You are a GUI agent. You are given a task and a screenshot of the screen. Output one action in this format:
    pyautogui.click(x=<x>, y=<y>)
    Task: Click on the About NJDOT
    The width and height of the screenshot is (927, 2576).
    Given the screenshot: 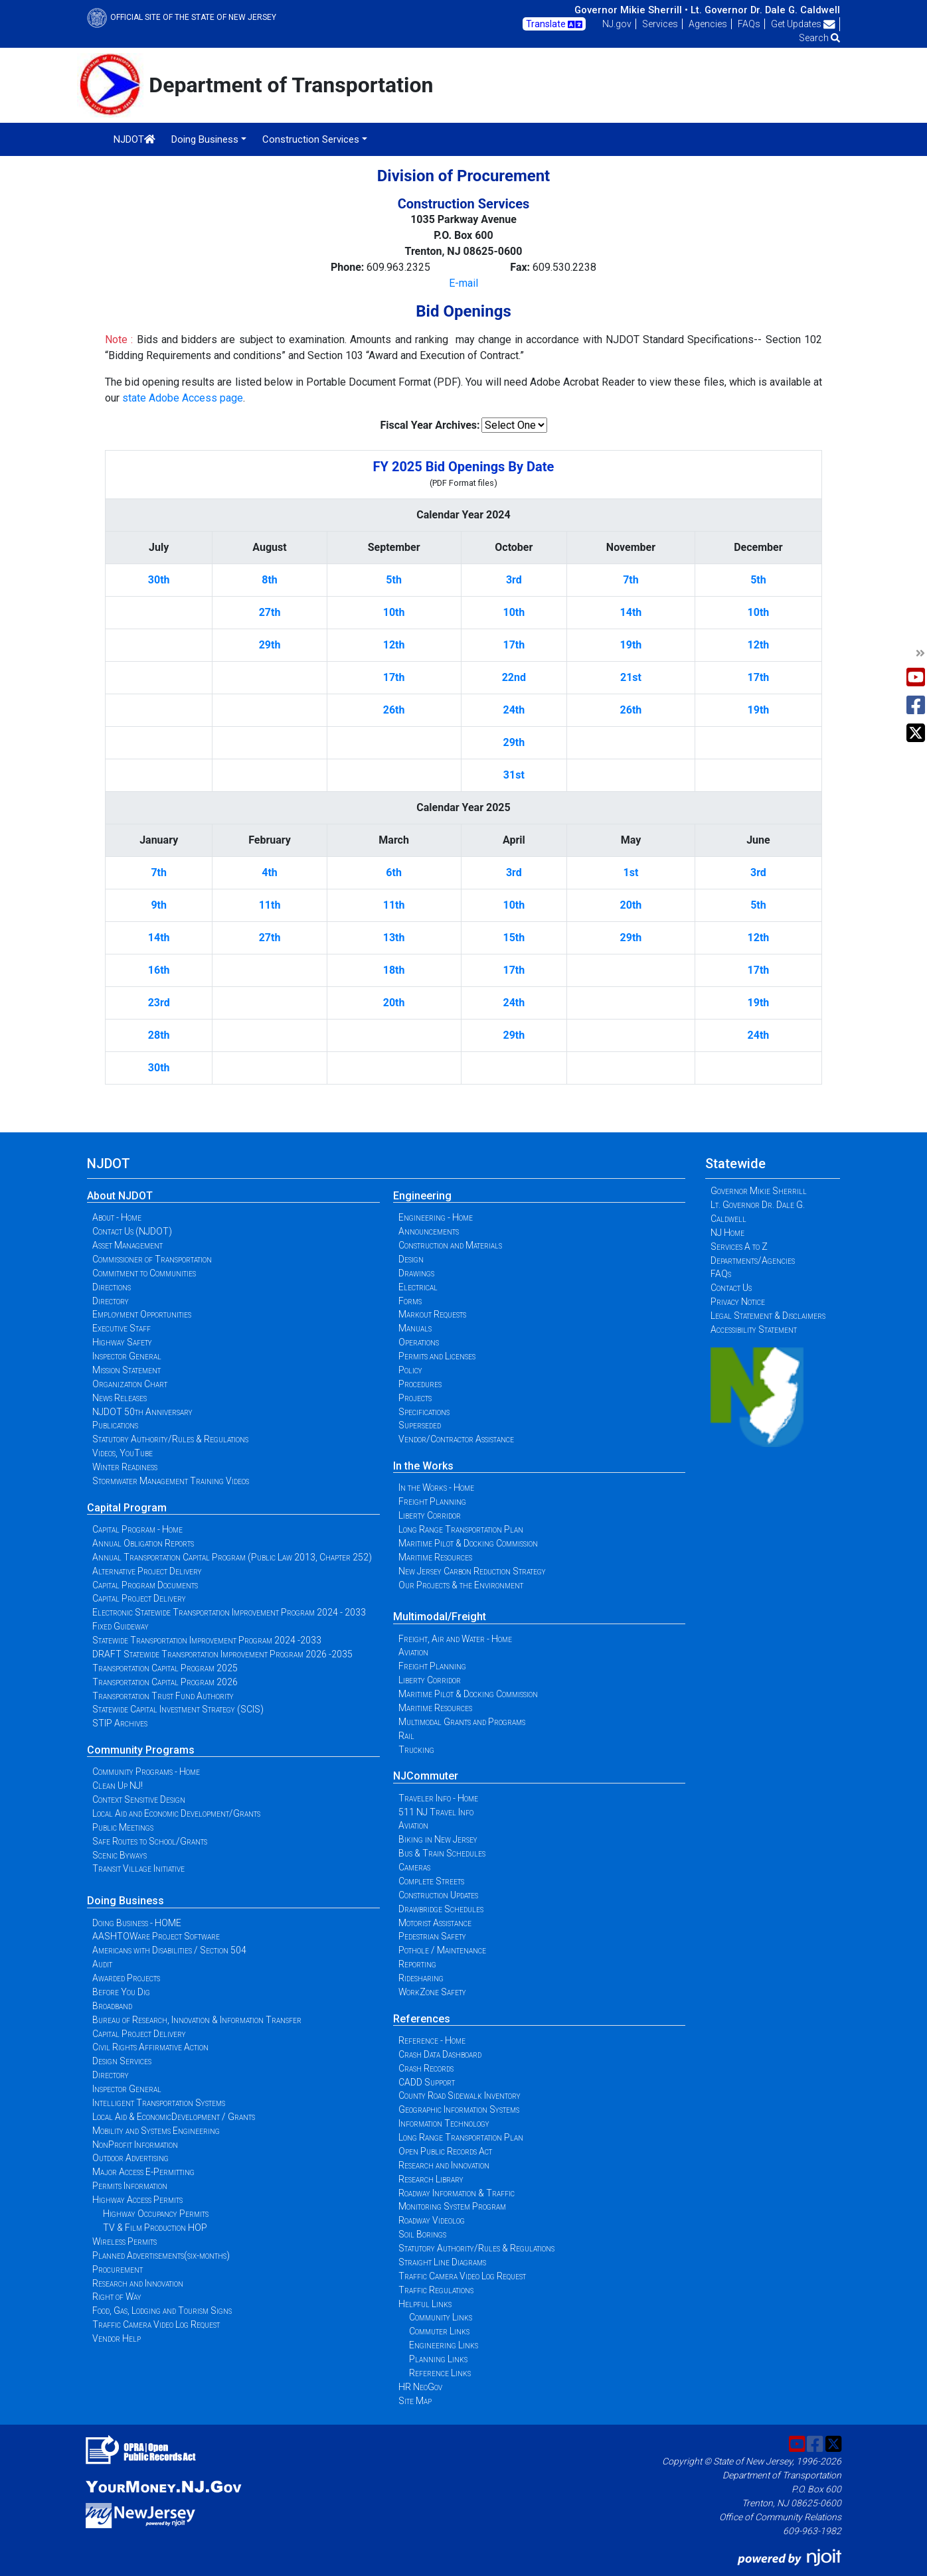 What is the action you would take?
    pyautogui.click(x=120, y=1195)
    